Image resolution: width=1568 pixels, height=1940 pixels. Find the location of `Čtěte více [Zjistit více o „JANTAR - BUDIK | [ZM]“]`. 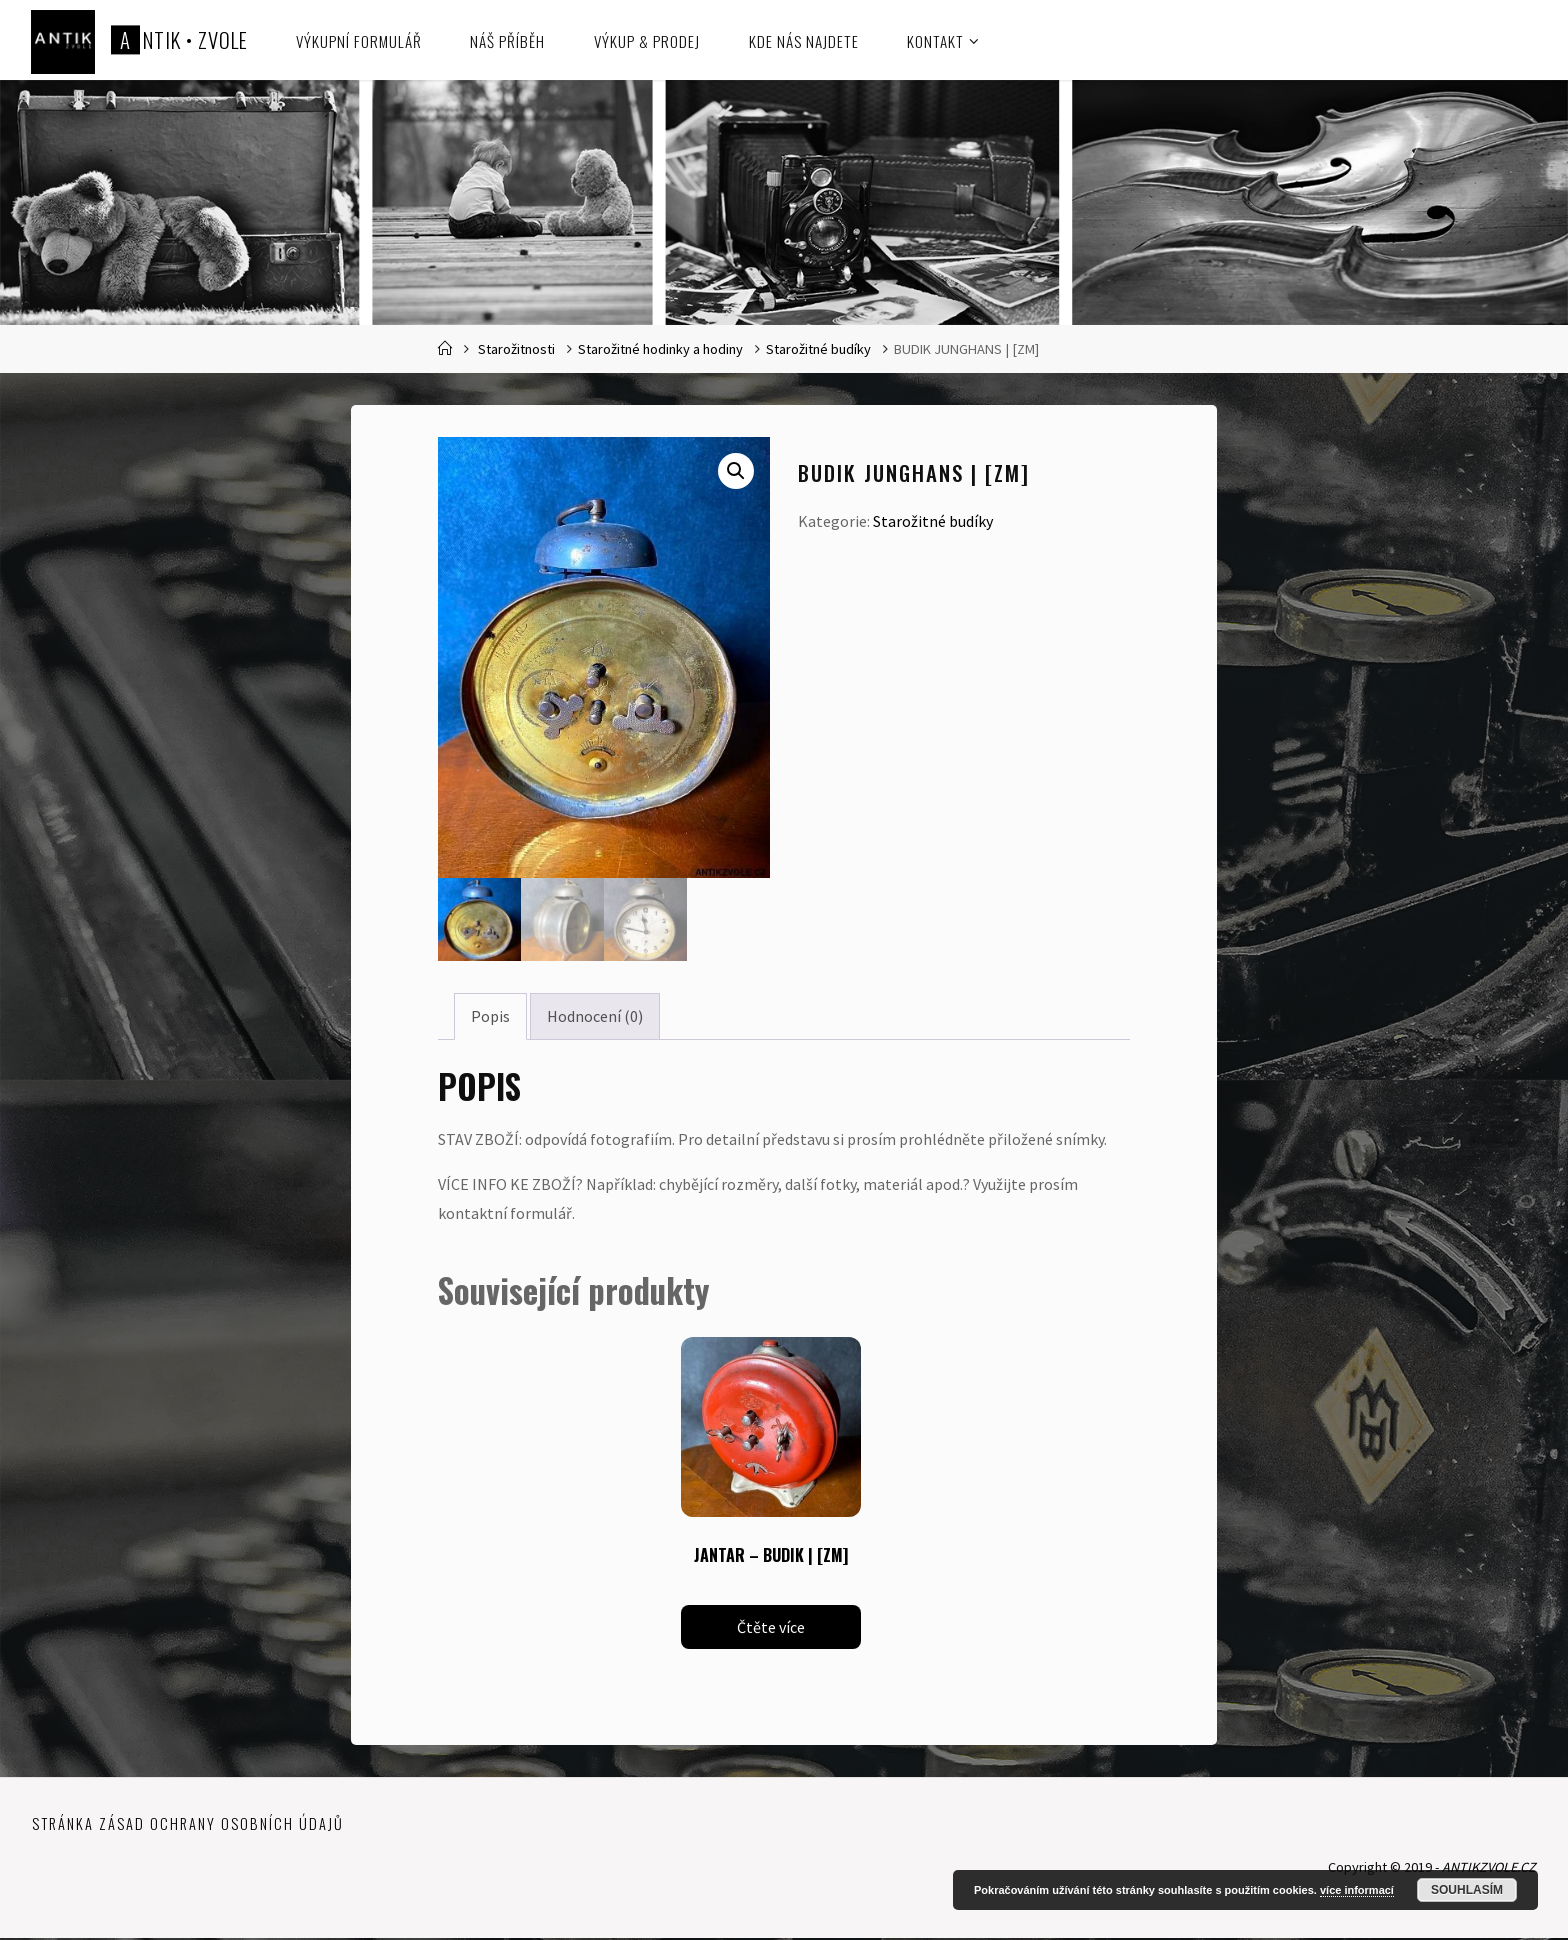

Čtěte více [Zjistit více o „JANTAR - BUDIK | [ZM]“] is located at coordinates (771, 1629).